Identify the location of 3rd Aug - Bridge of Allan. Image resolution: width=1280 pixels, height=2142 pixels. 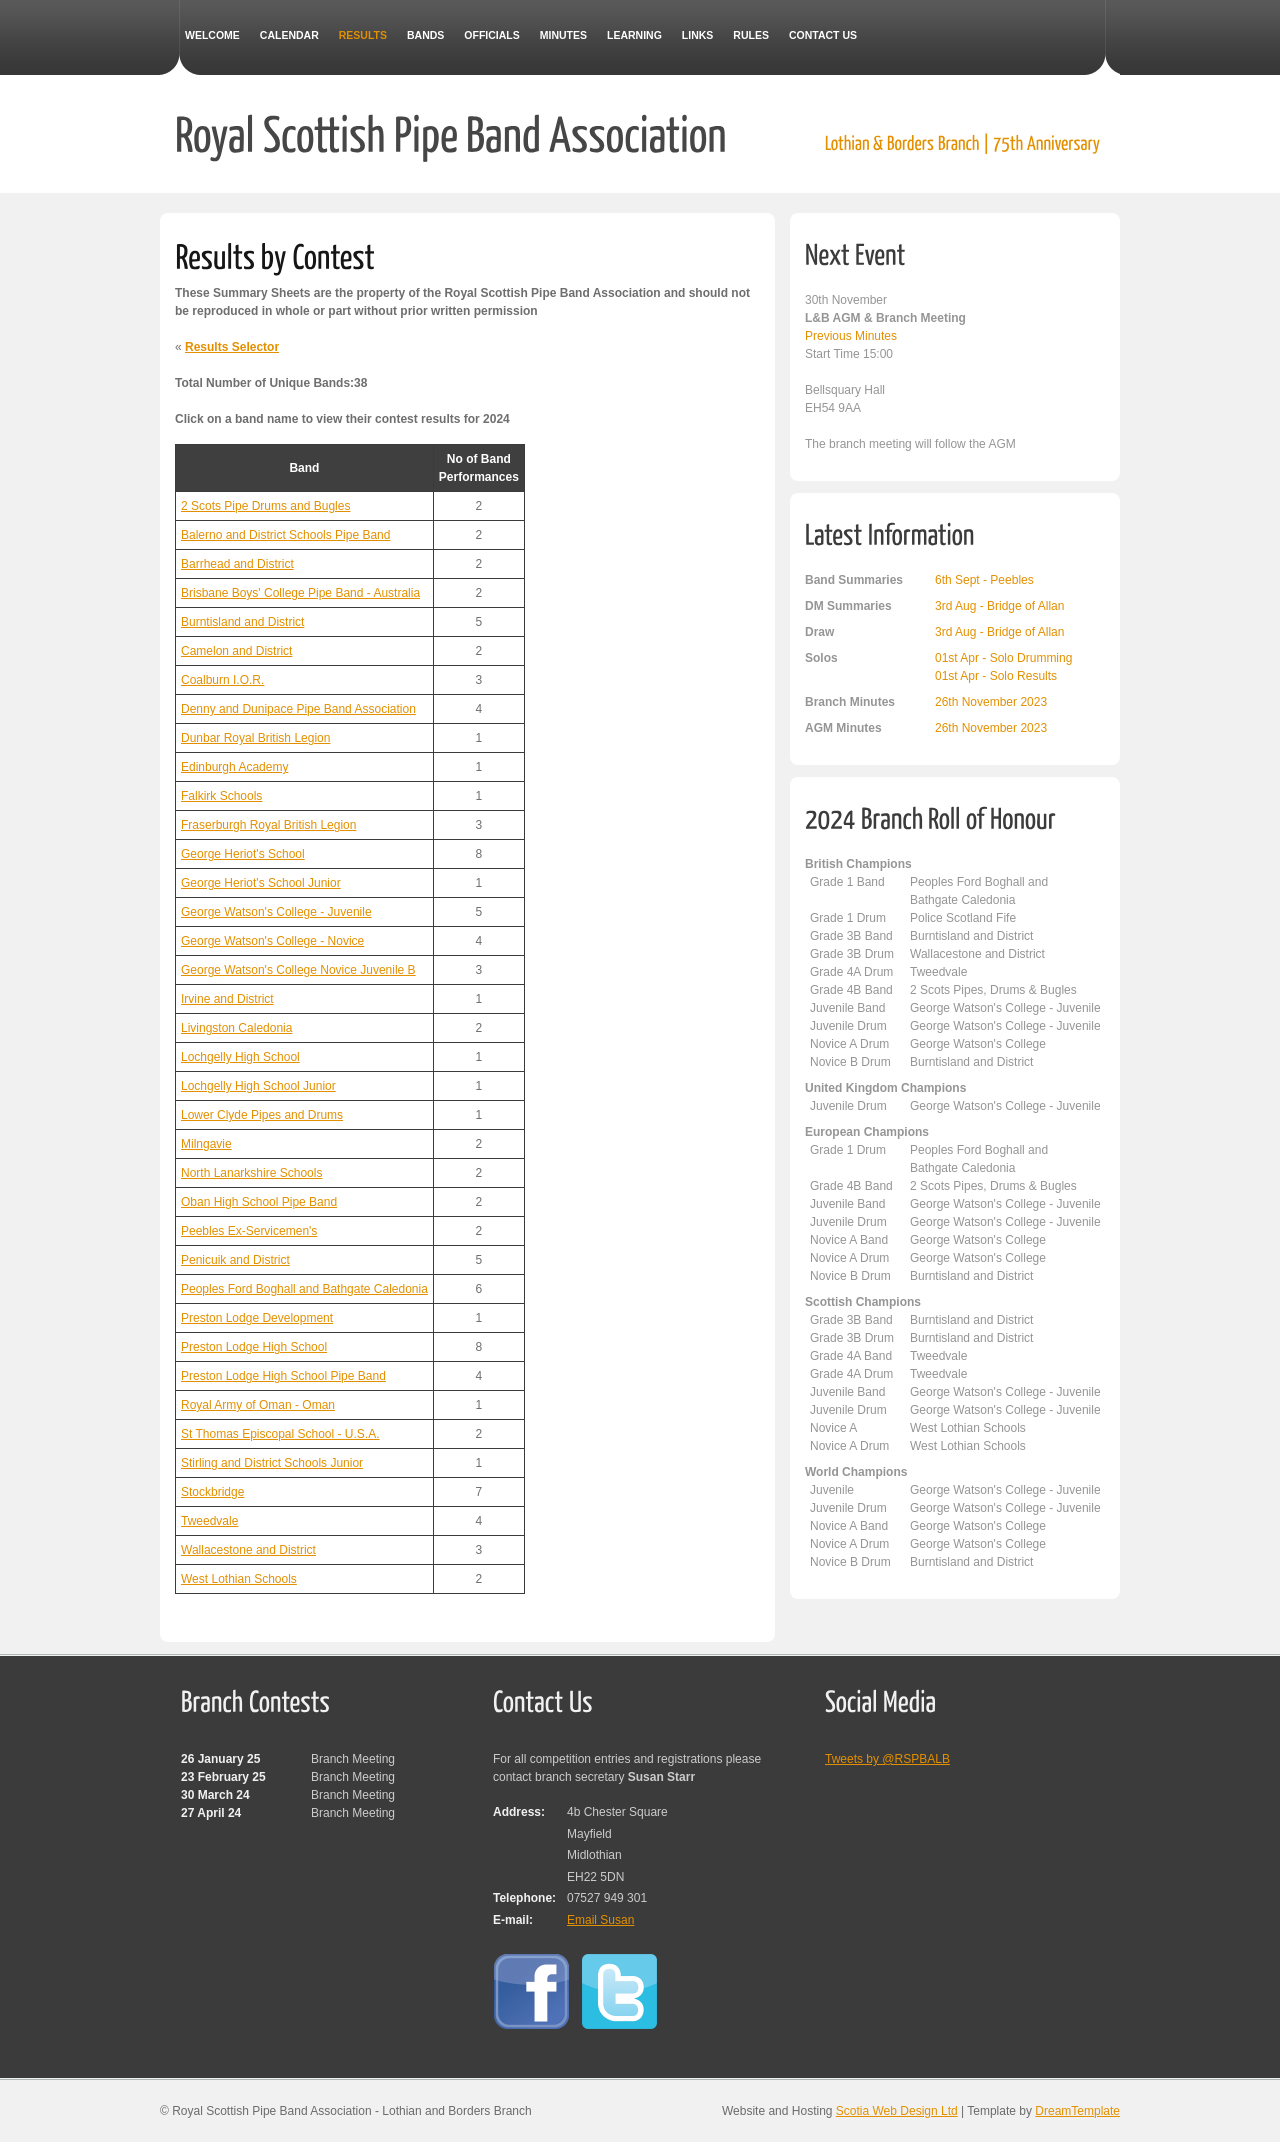
(999, 606).